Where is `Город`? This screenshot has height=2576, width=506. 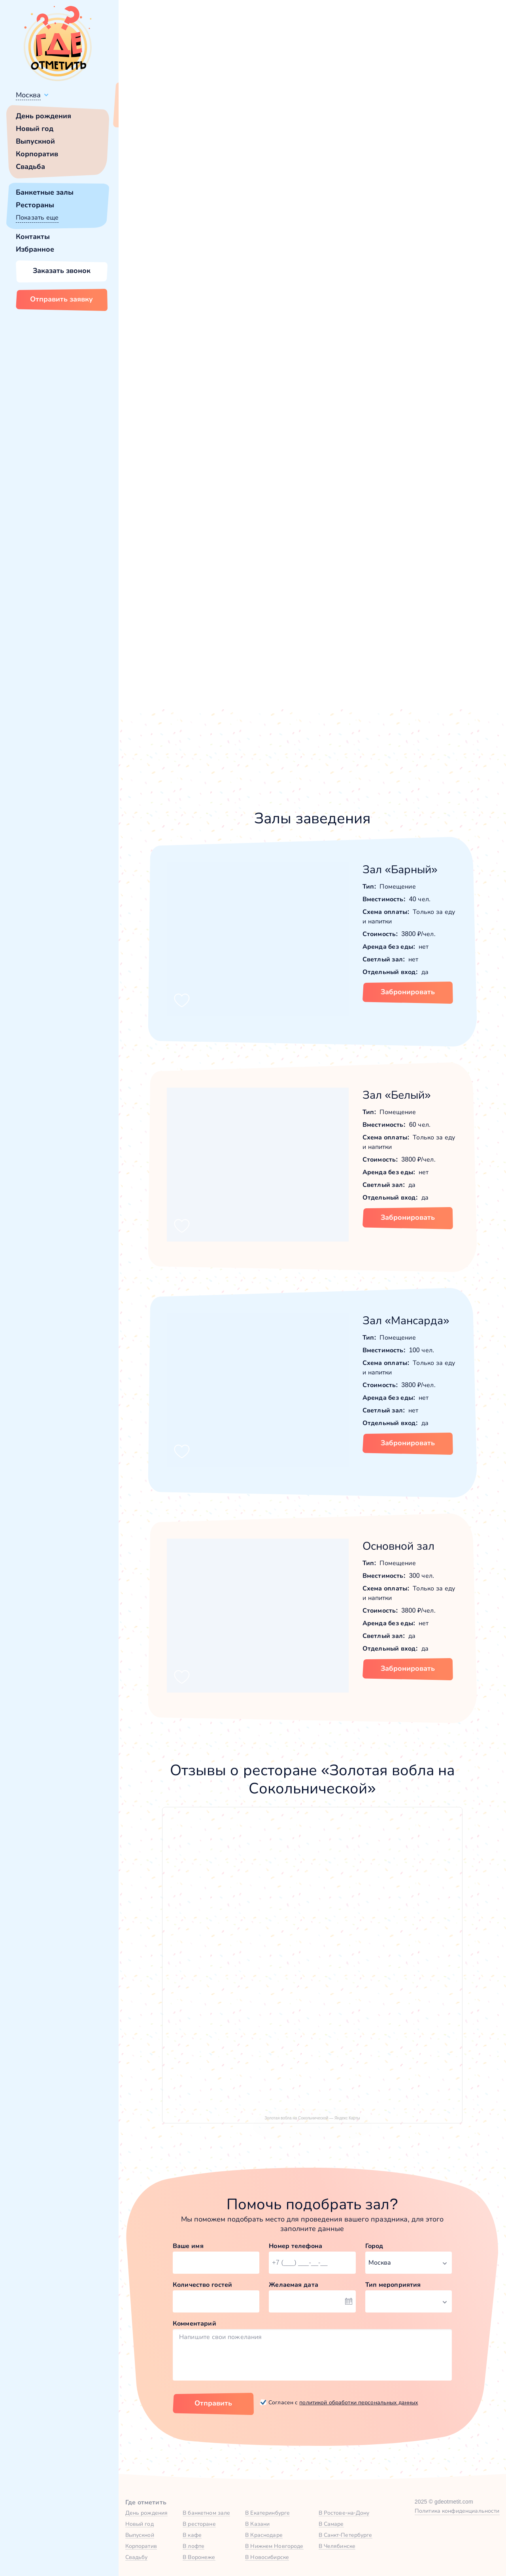 Город is located at coordinates (374, 2245).